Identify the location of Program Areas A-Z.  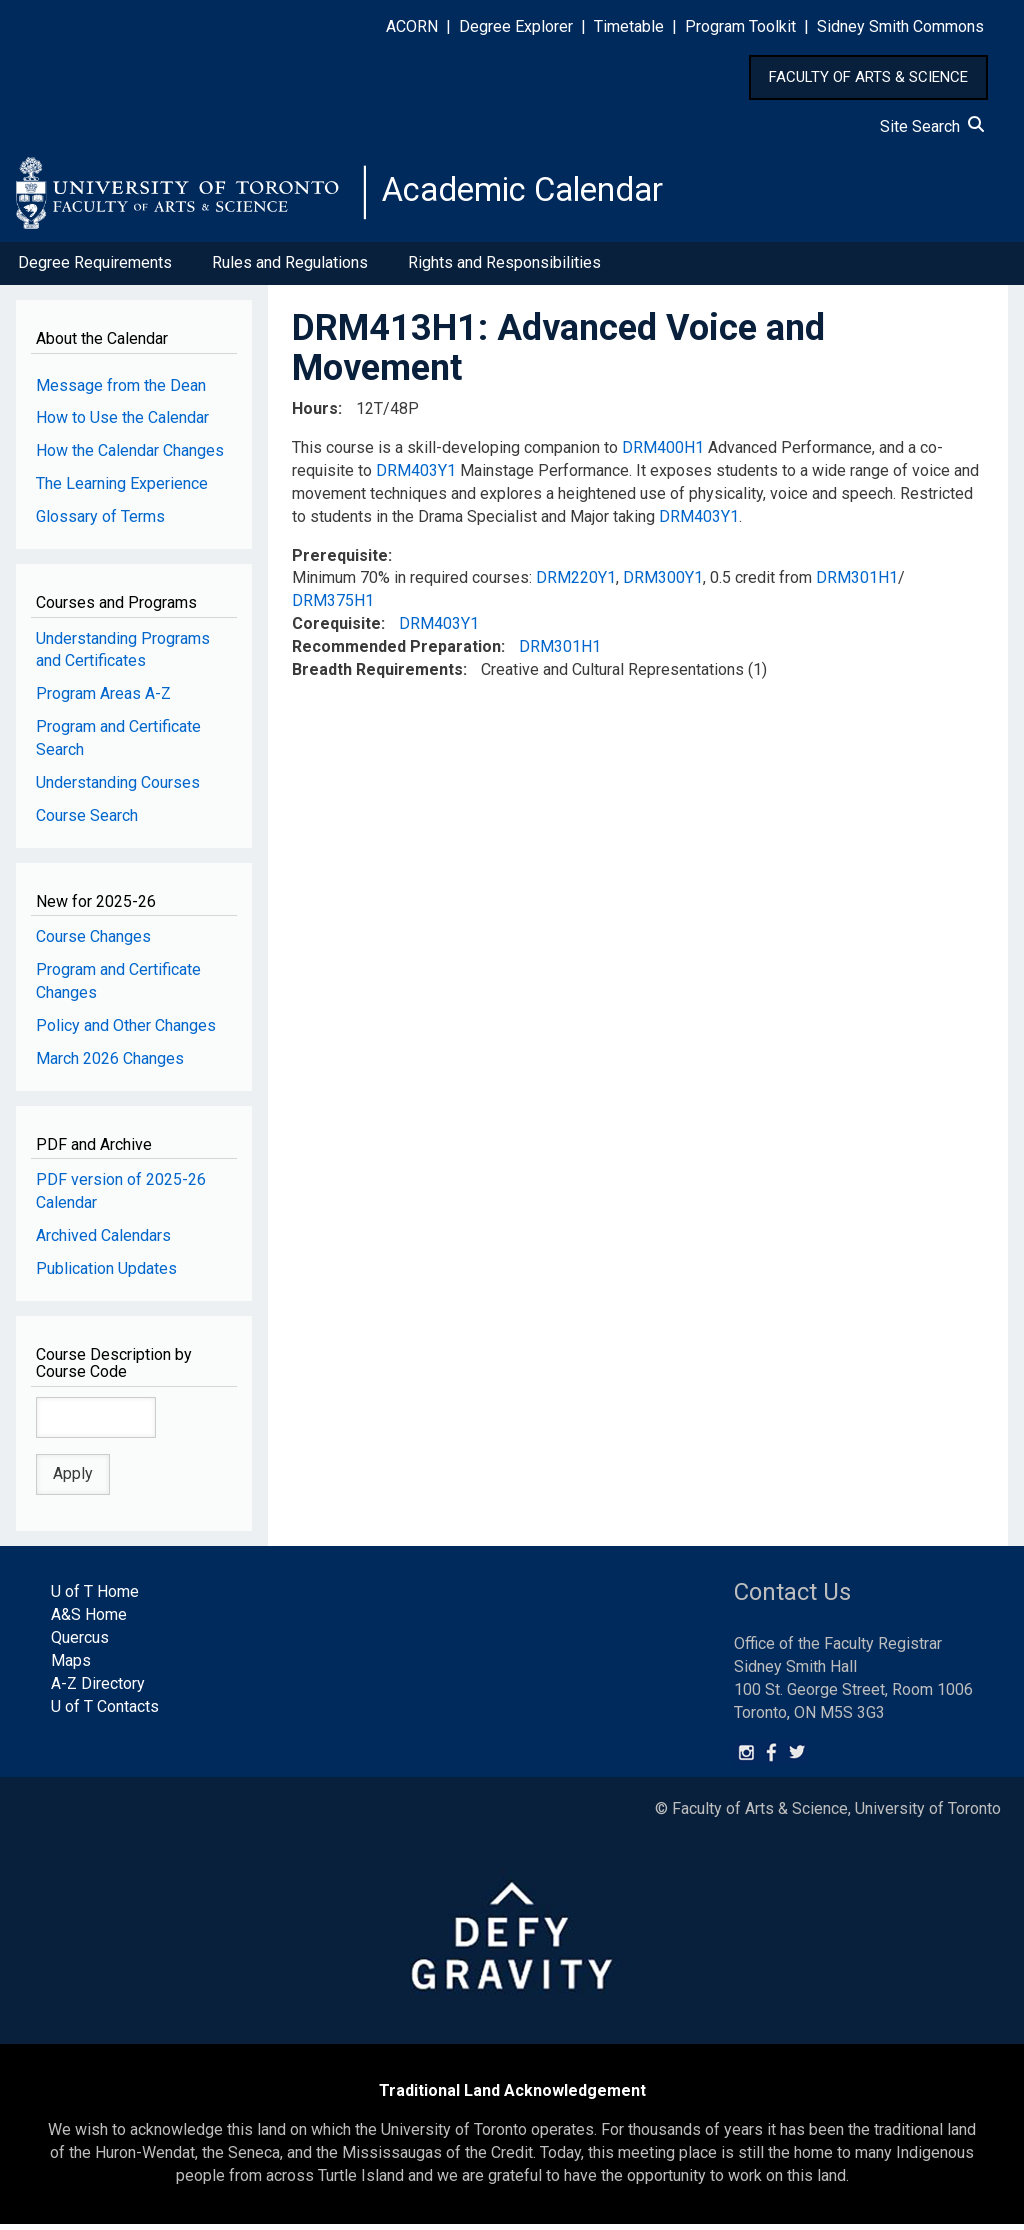
(103, 699).